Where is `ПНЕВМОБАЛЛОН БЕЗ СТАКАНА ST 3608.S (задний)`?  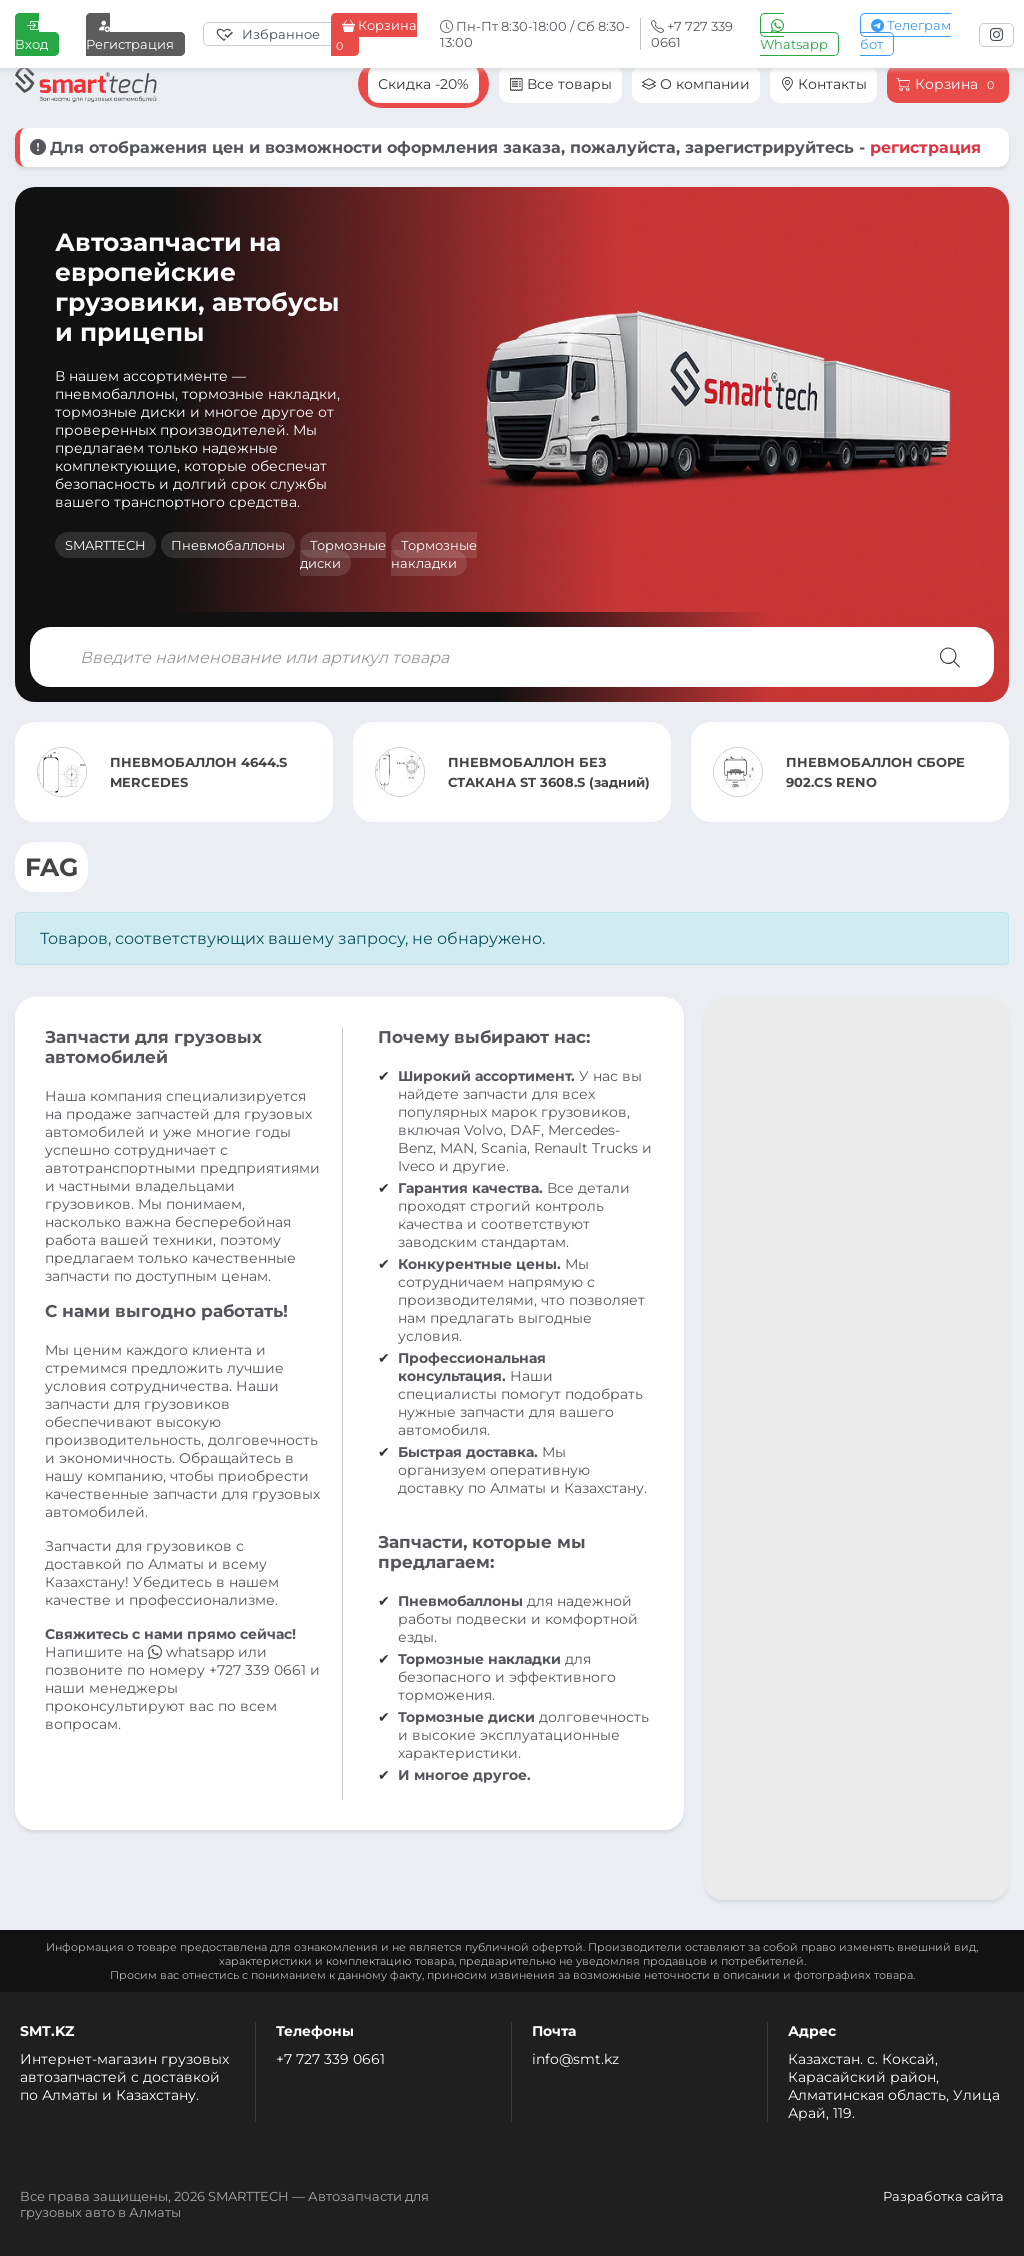
ПНЕВМОБАЛЛОН БЕЗ СТАКАНА ST 3608.S (задний) is located at coordinates (549, 772).